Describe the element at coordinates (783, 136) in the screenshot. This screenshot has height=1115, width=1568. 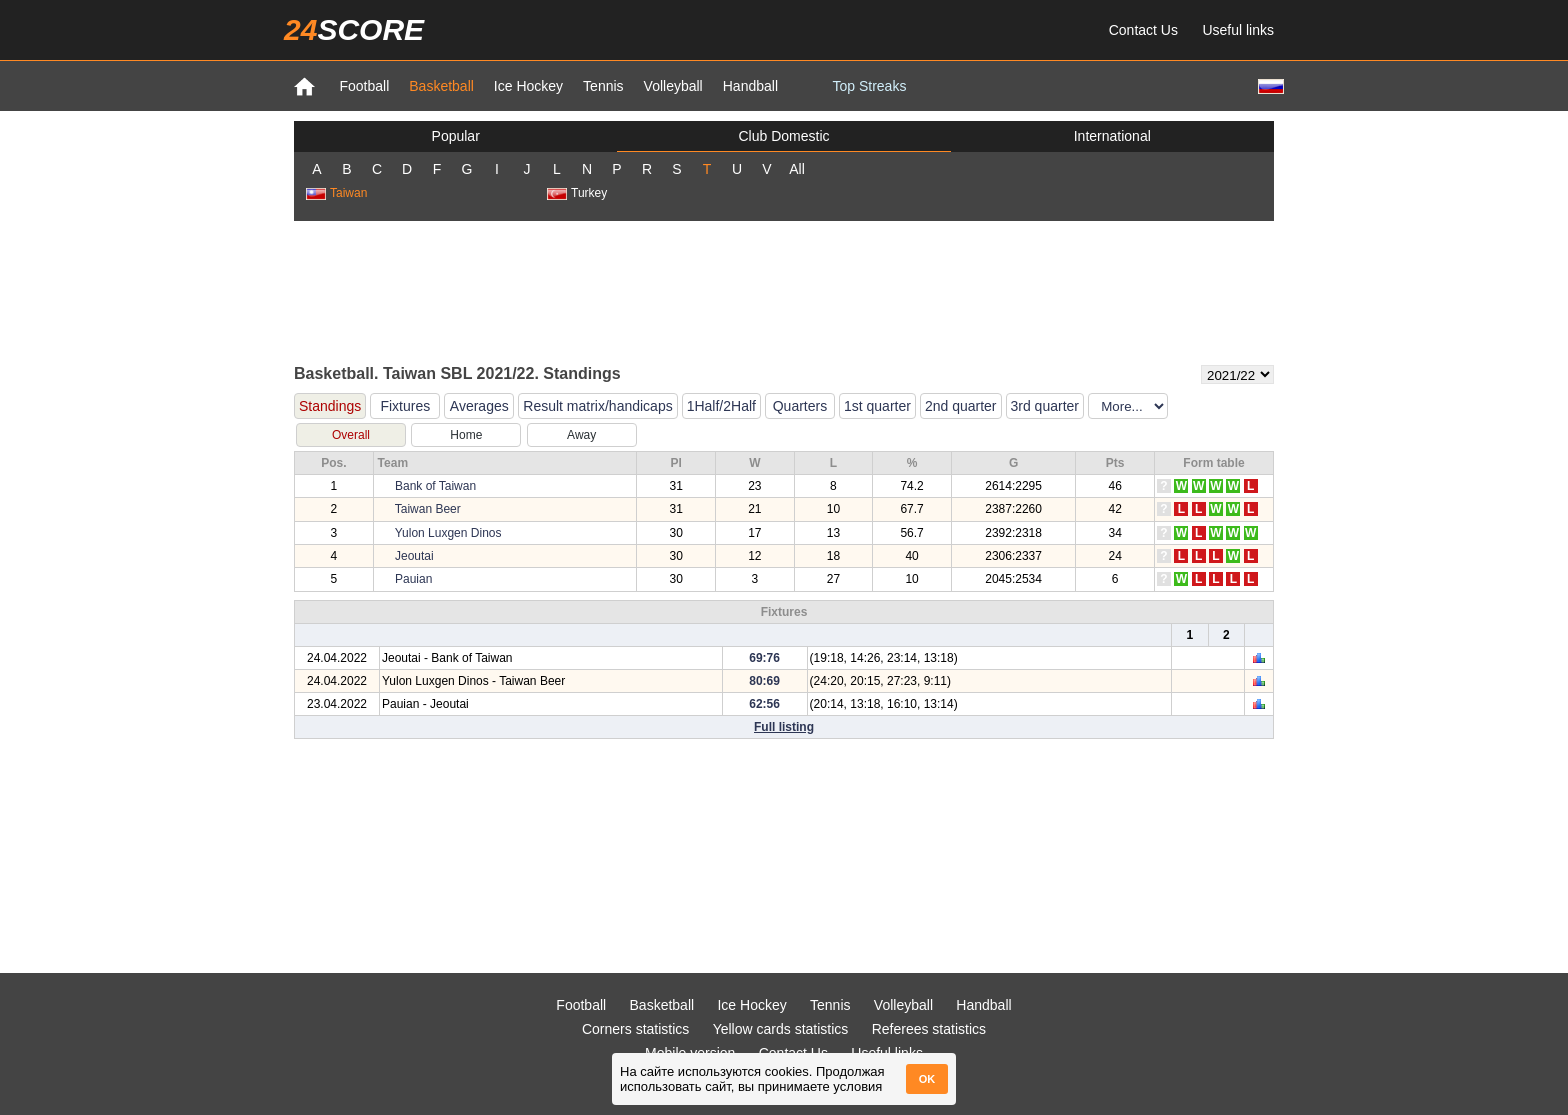
I see `Club Domestic` at that location.